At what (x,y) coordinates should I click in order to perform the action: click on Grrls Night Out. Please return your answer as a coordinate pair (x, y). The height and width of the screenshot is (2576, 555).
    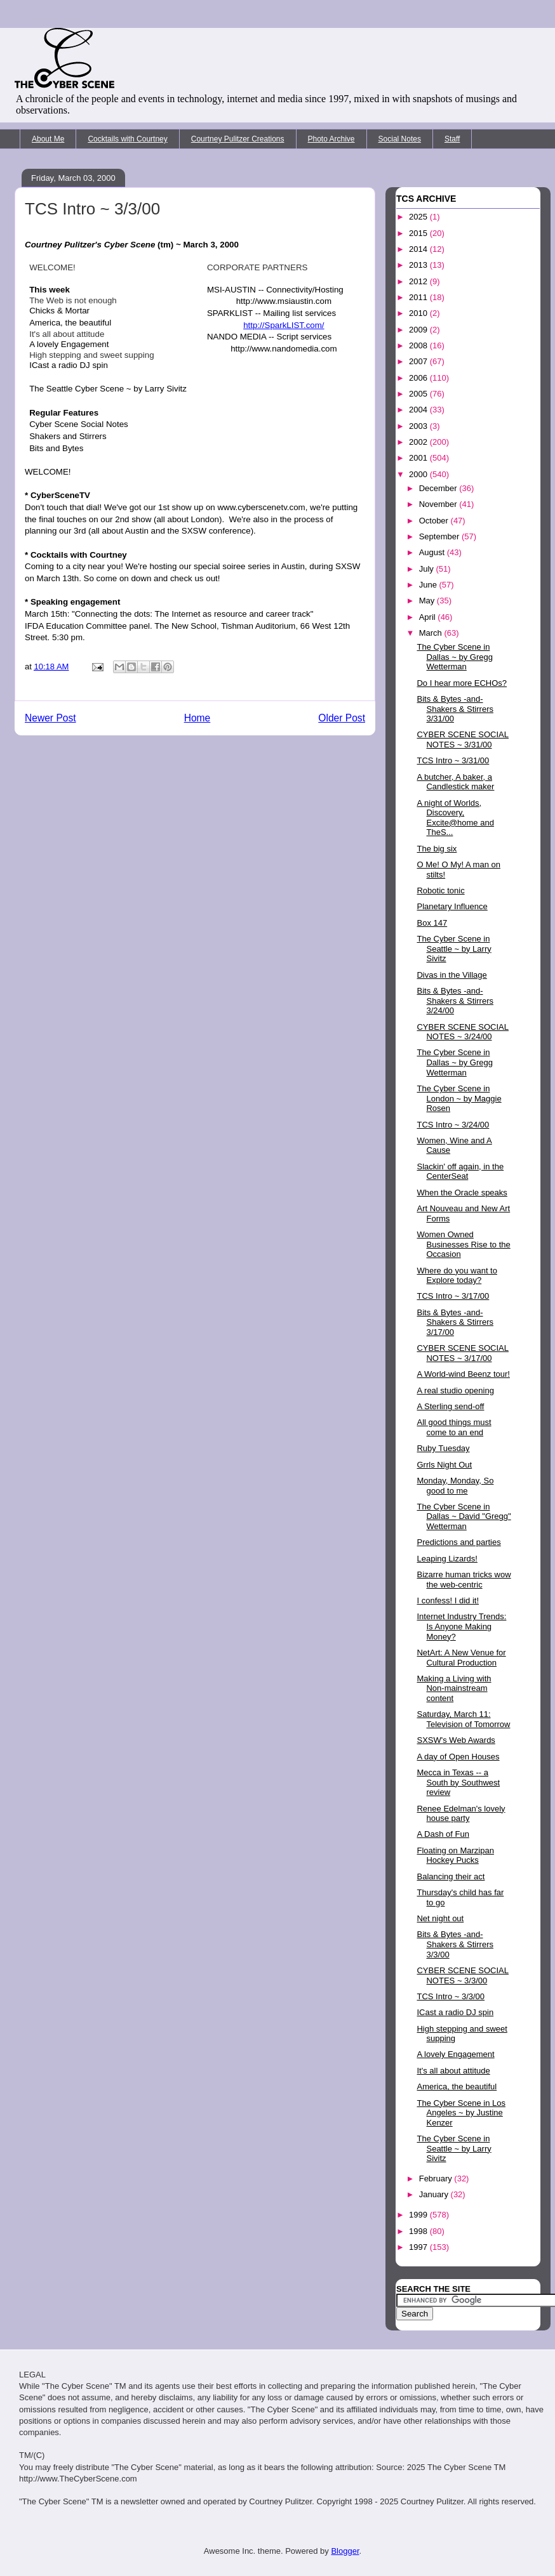
    Looking at the image, I should click on (444, 1464).